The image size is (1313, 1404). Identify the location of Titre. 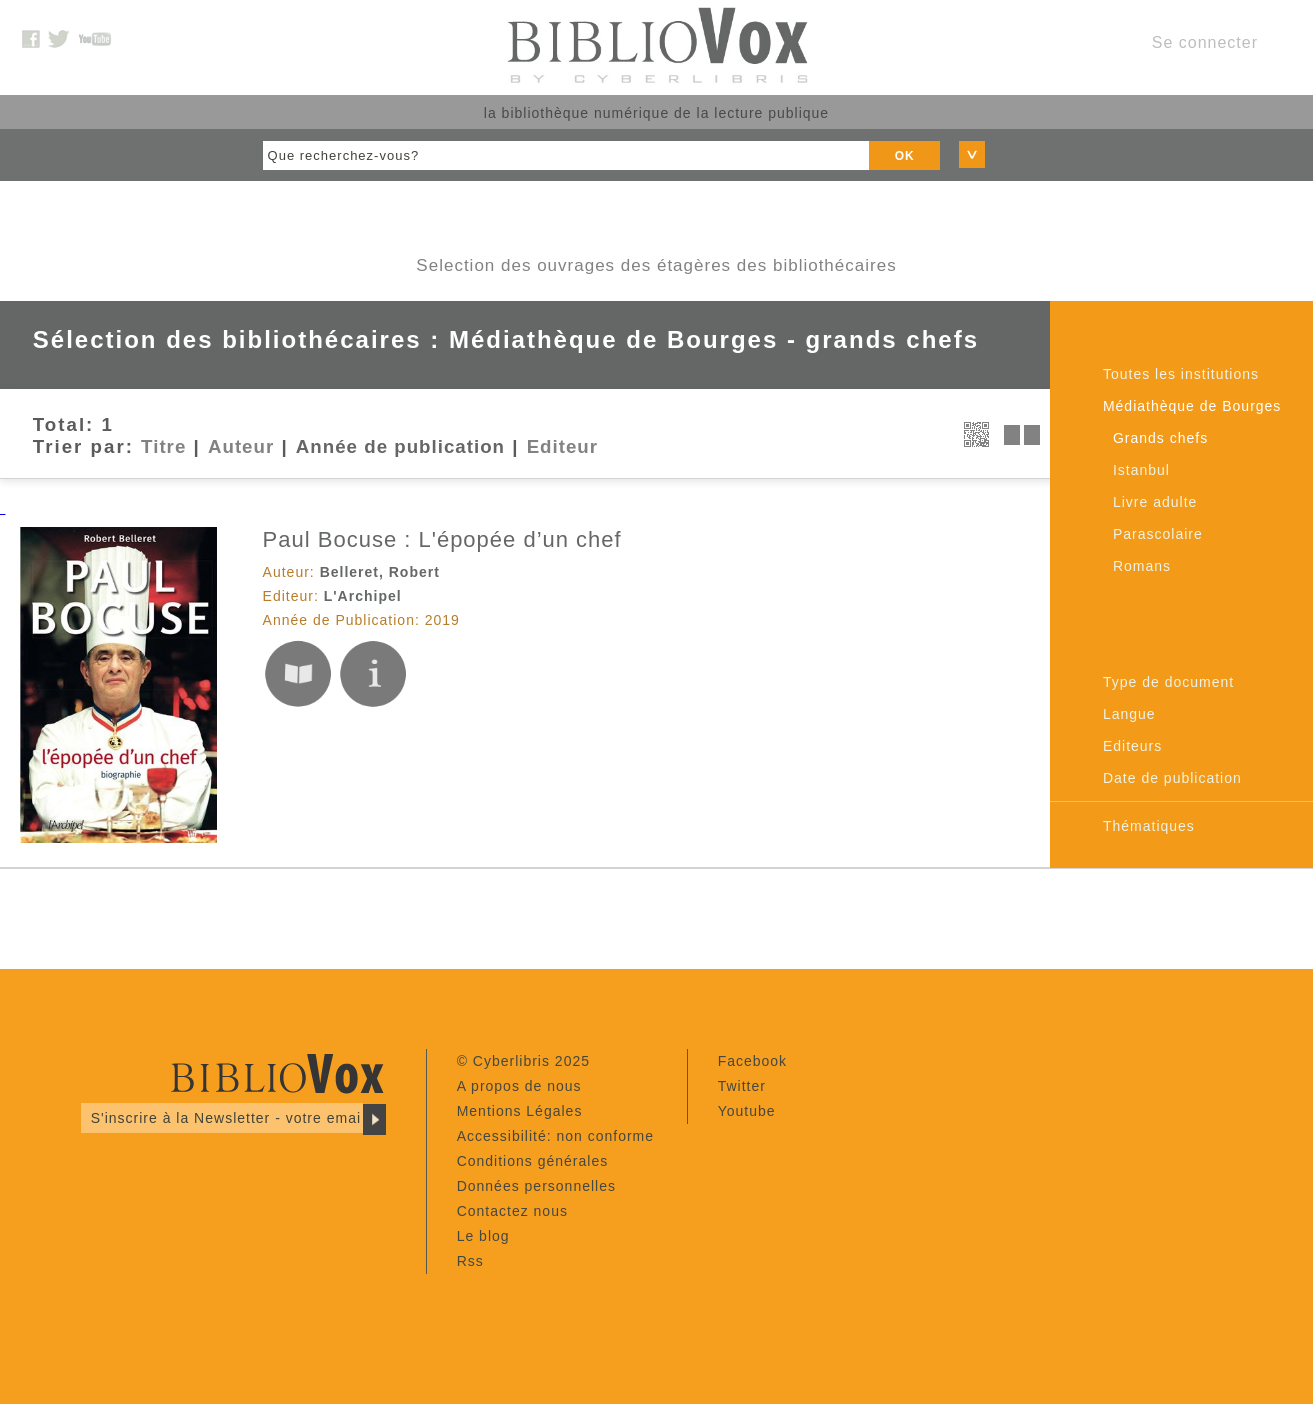
(163, 446).